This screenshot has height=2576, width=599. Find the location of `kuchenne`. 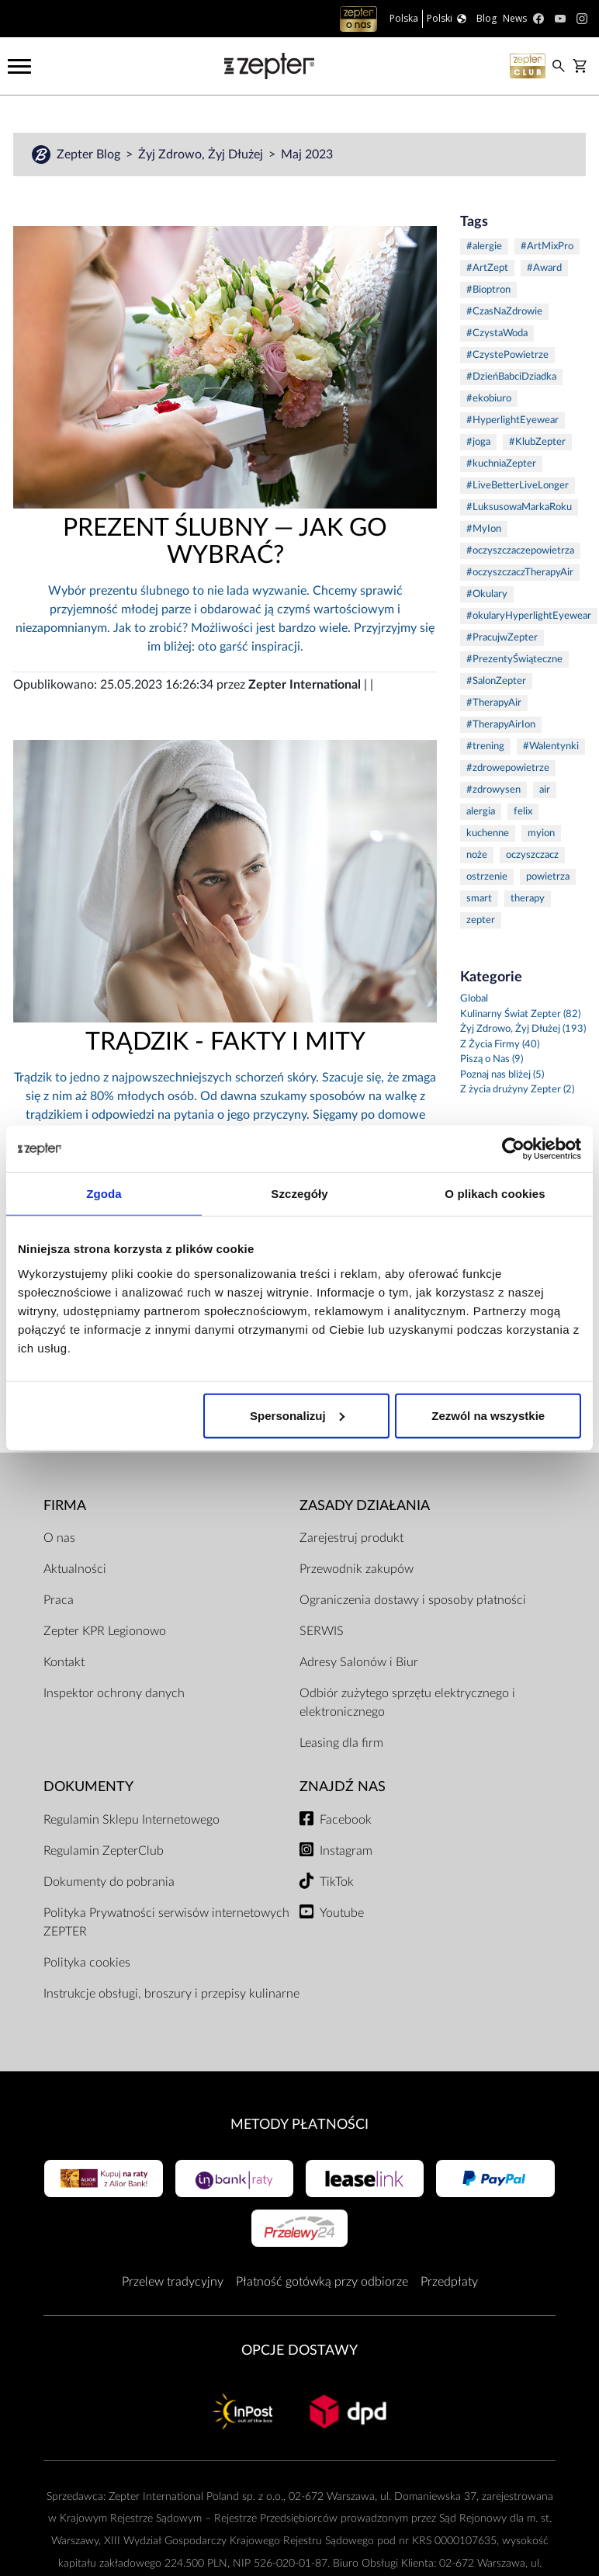

kuchenne is located at coordinates (487, 833).